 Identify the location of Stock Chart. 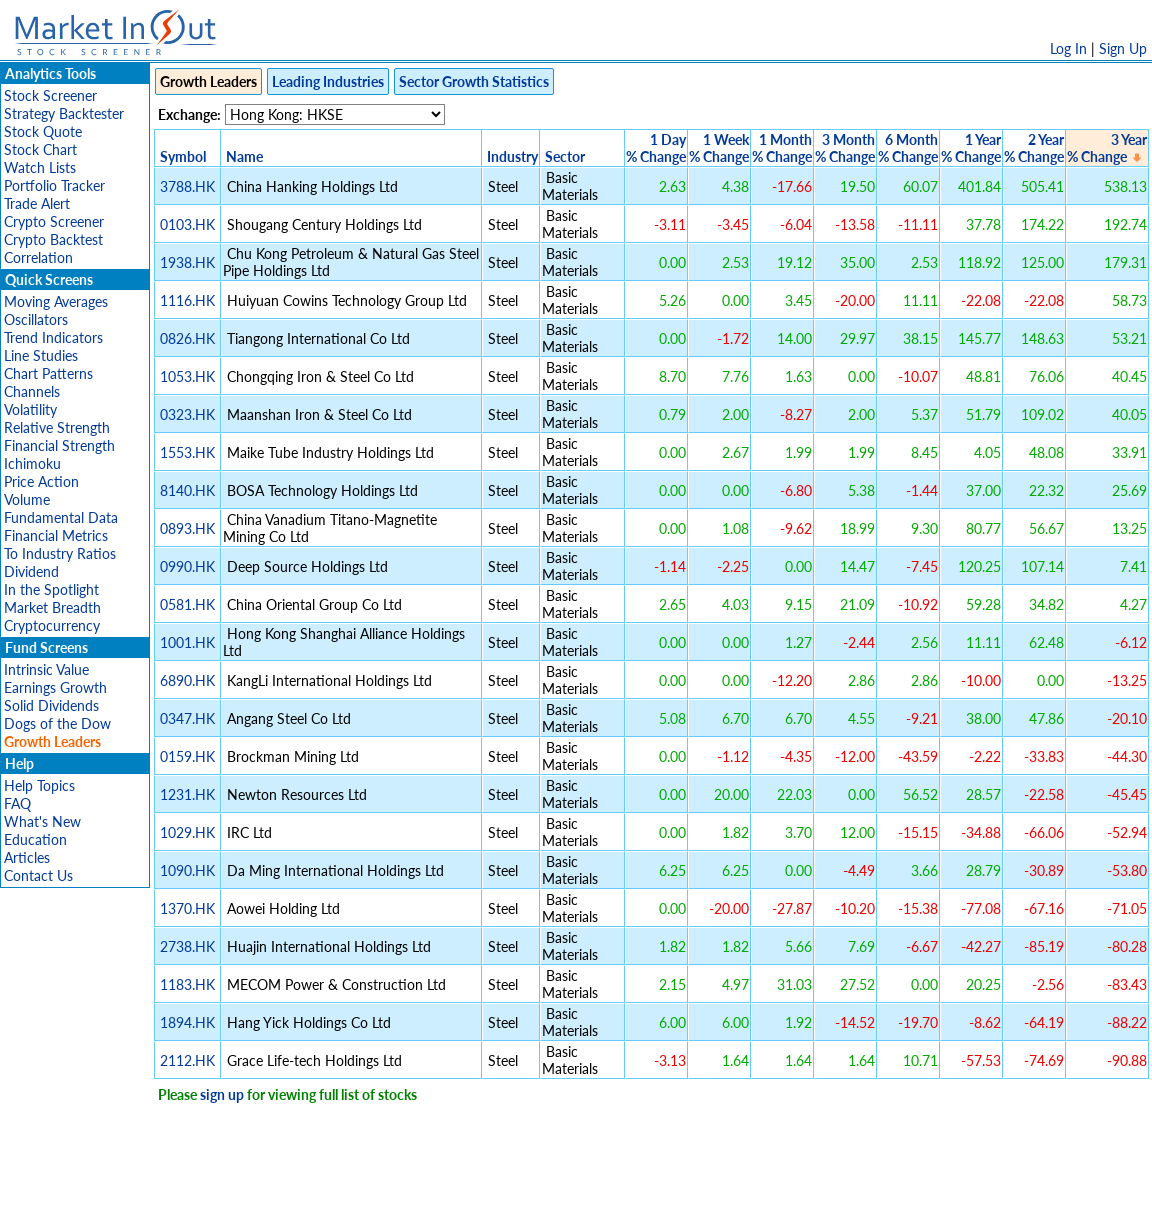
(40, 149).